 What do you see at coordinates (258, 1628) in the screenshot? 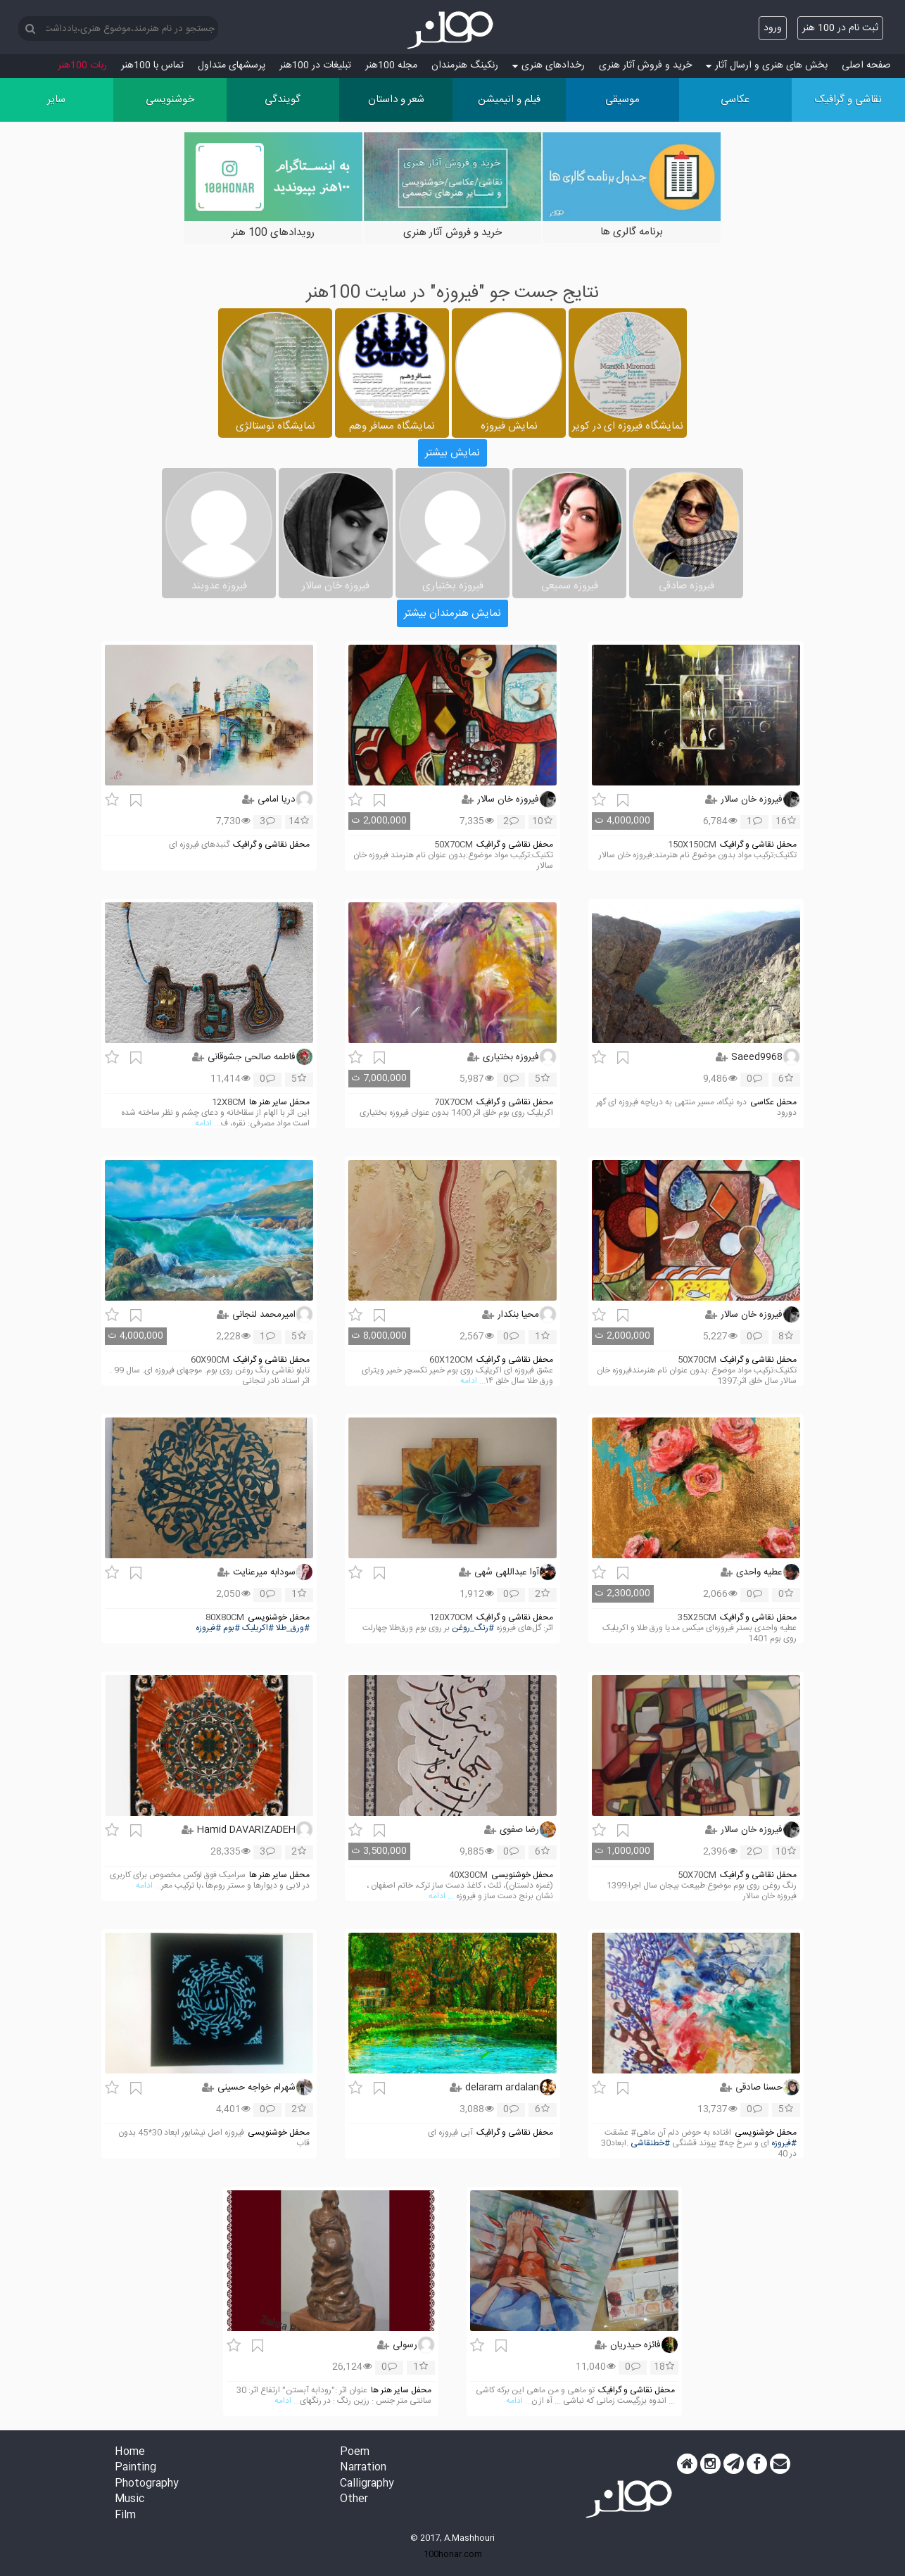
I see `#اکریلیک` at bounding box center [258, 1628].